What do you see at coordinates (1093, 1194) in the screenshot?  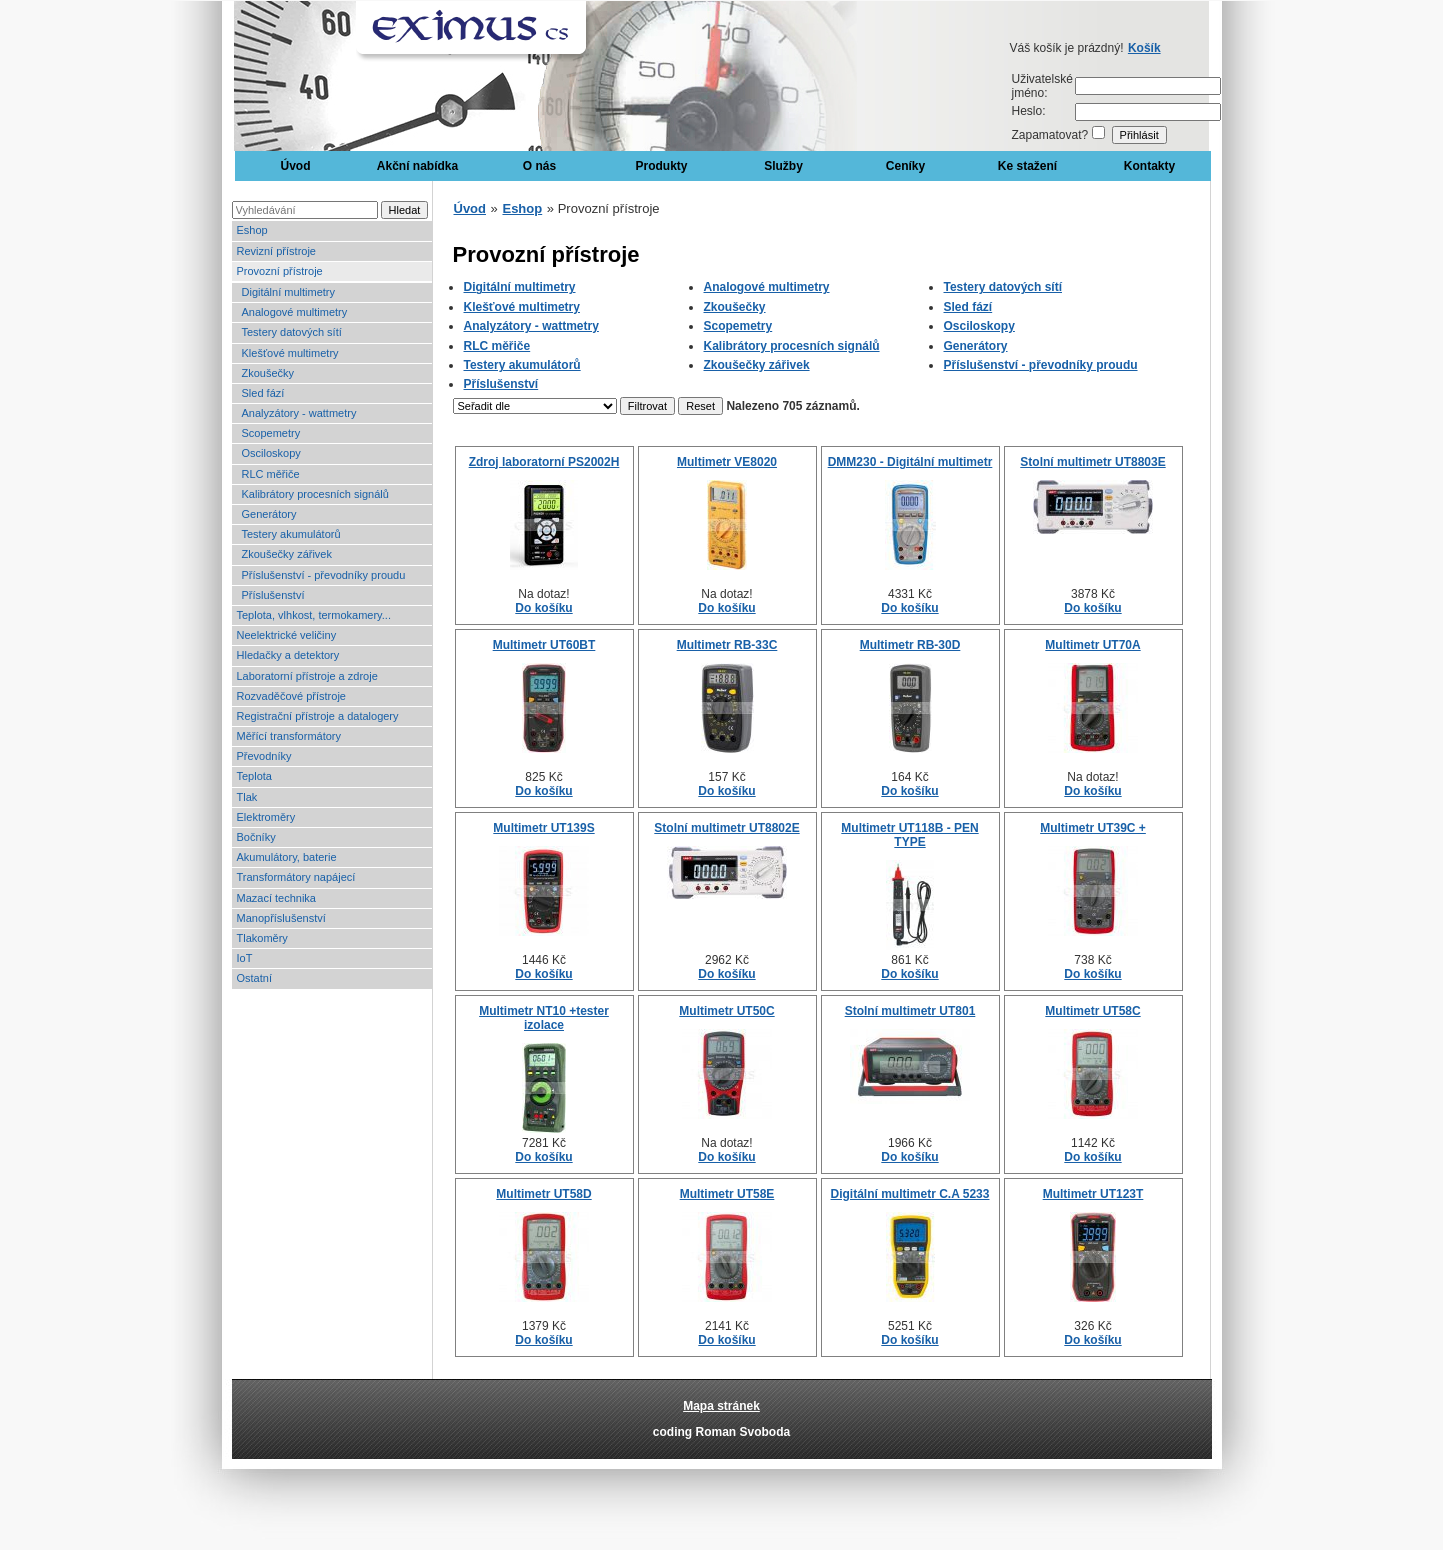 I see `Multimetr UT123T` at bounding box center [1093, 1194].